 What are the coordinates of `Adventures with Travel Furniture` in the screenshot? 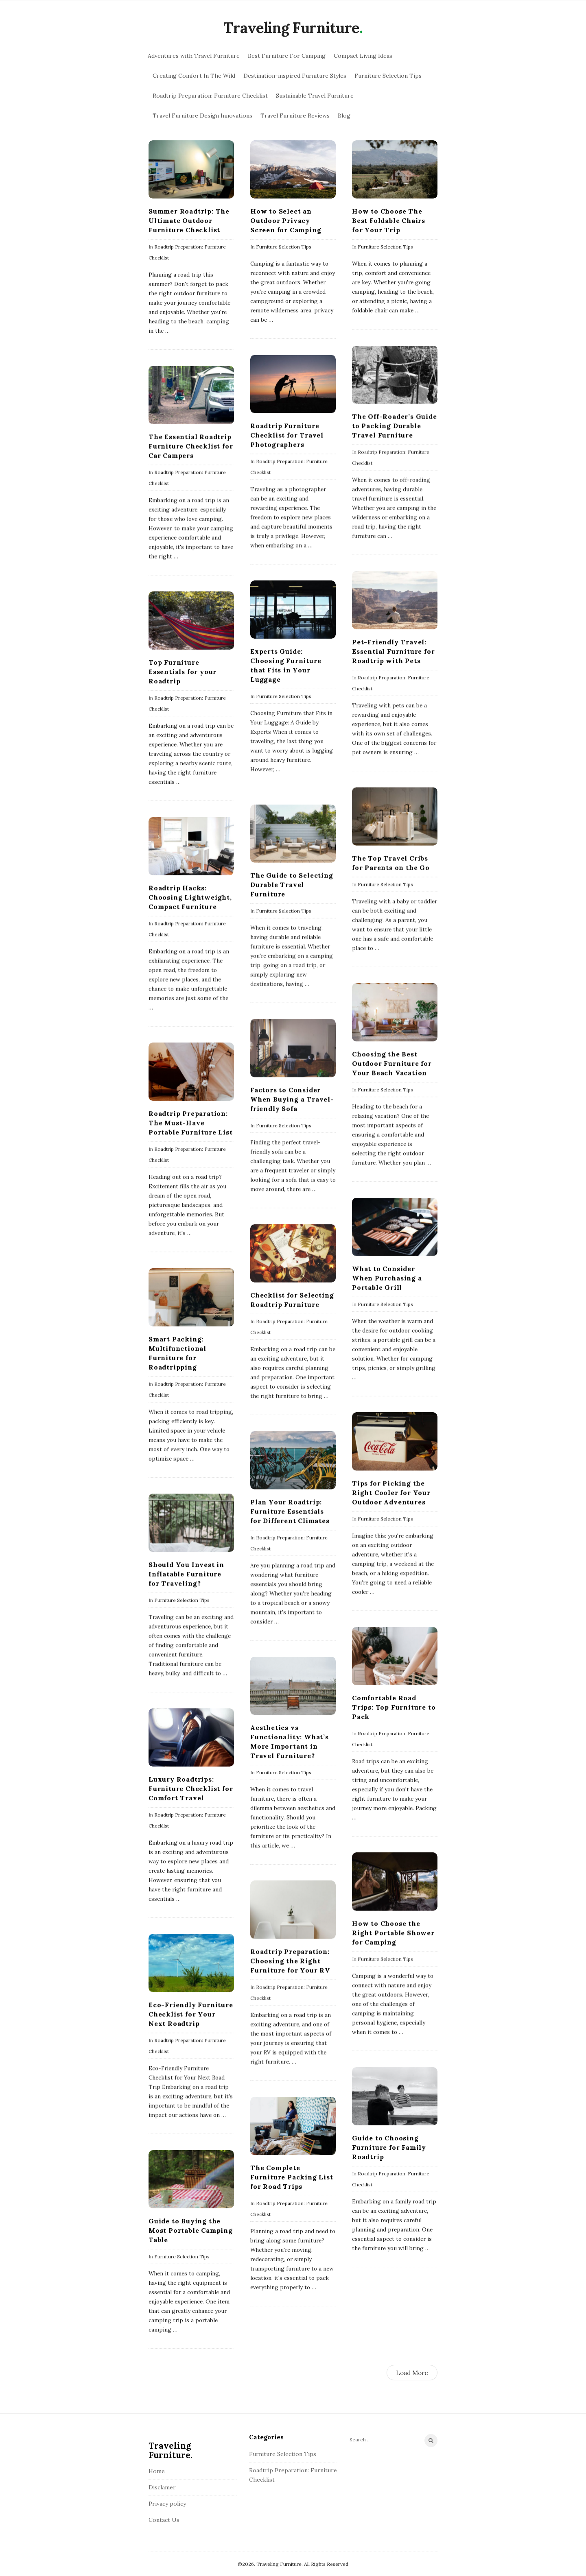 It's located at (194, 55).